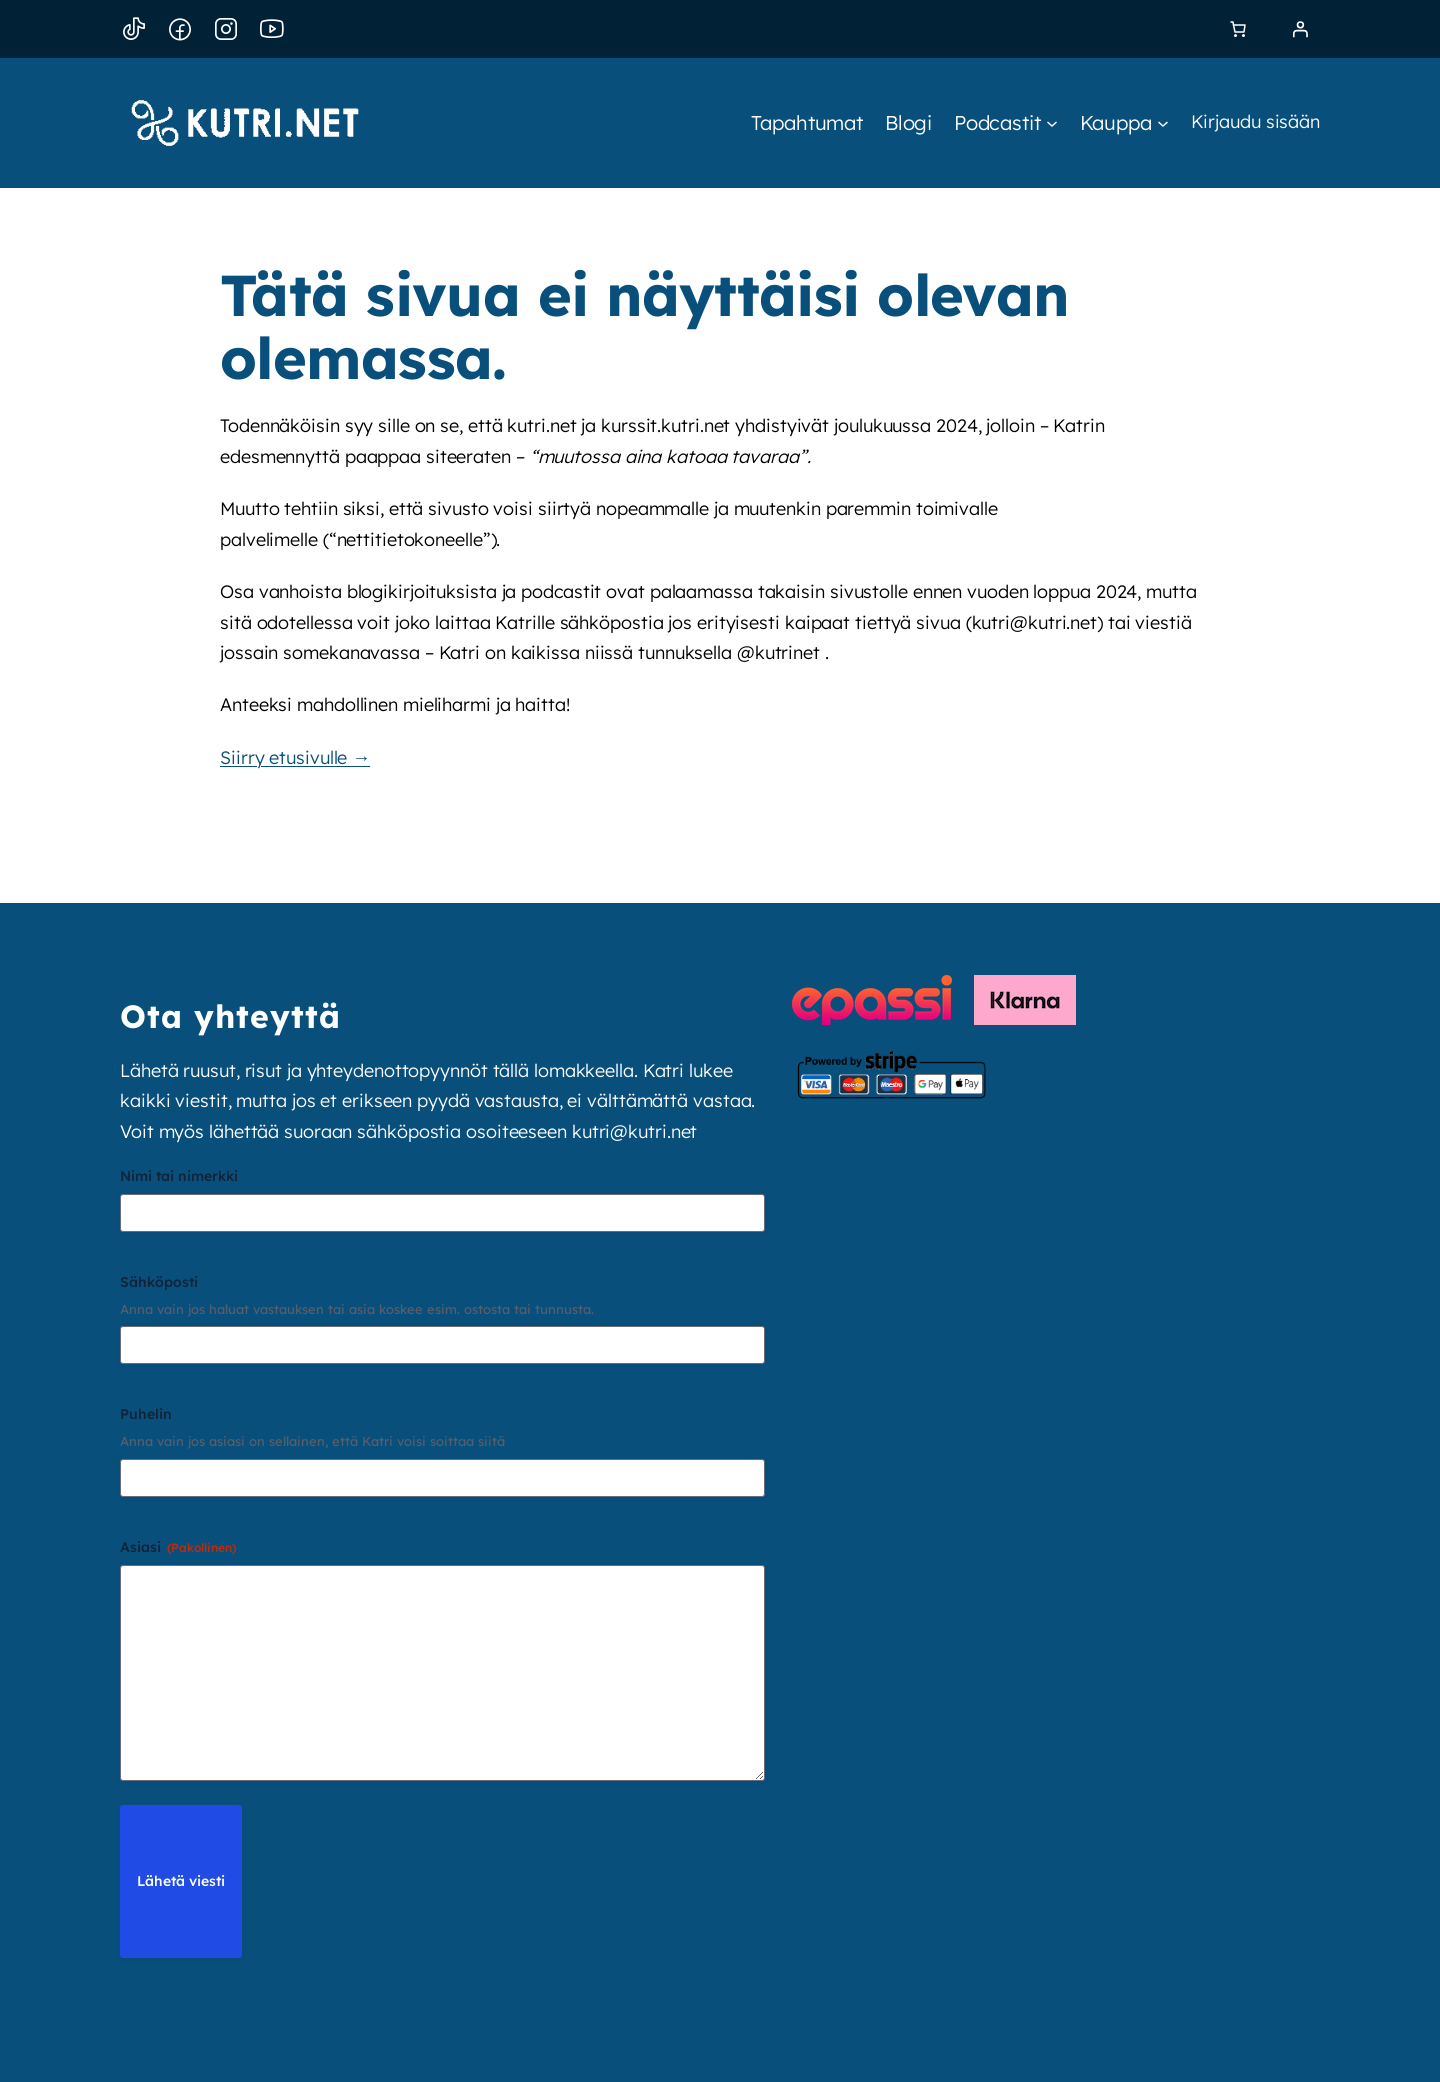  I want to click on Siirry etusivulle →, so click(295, 757).